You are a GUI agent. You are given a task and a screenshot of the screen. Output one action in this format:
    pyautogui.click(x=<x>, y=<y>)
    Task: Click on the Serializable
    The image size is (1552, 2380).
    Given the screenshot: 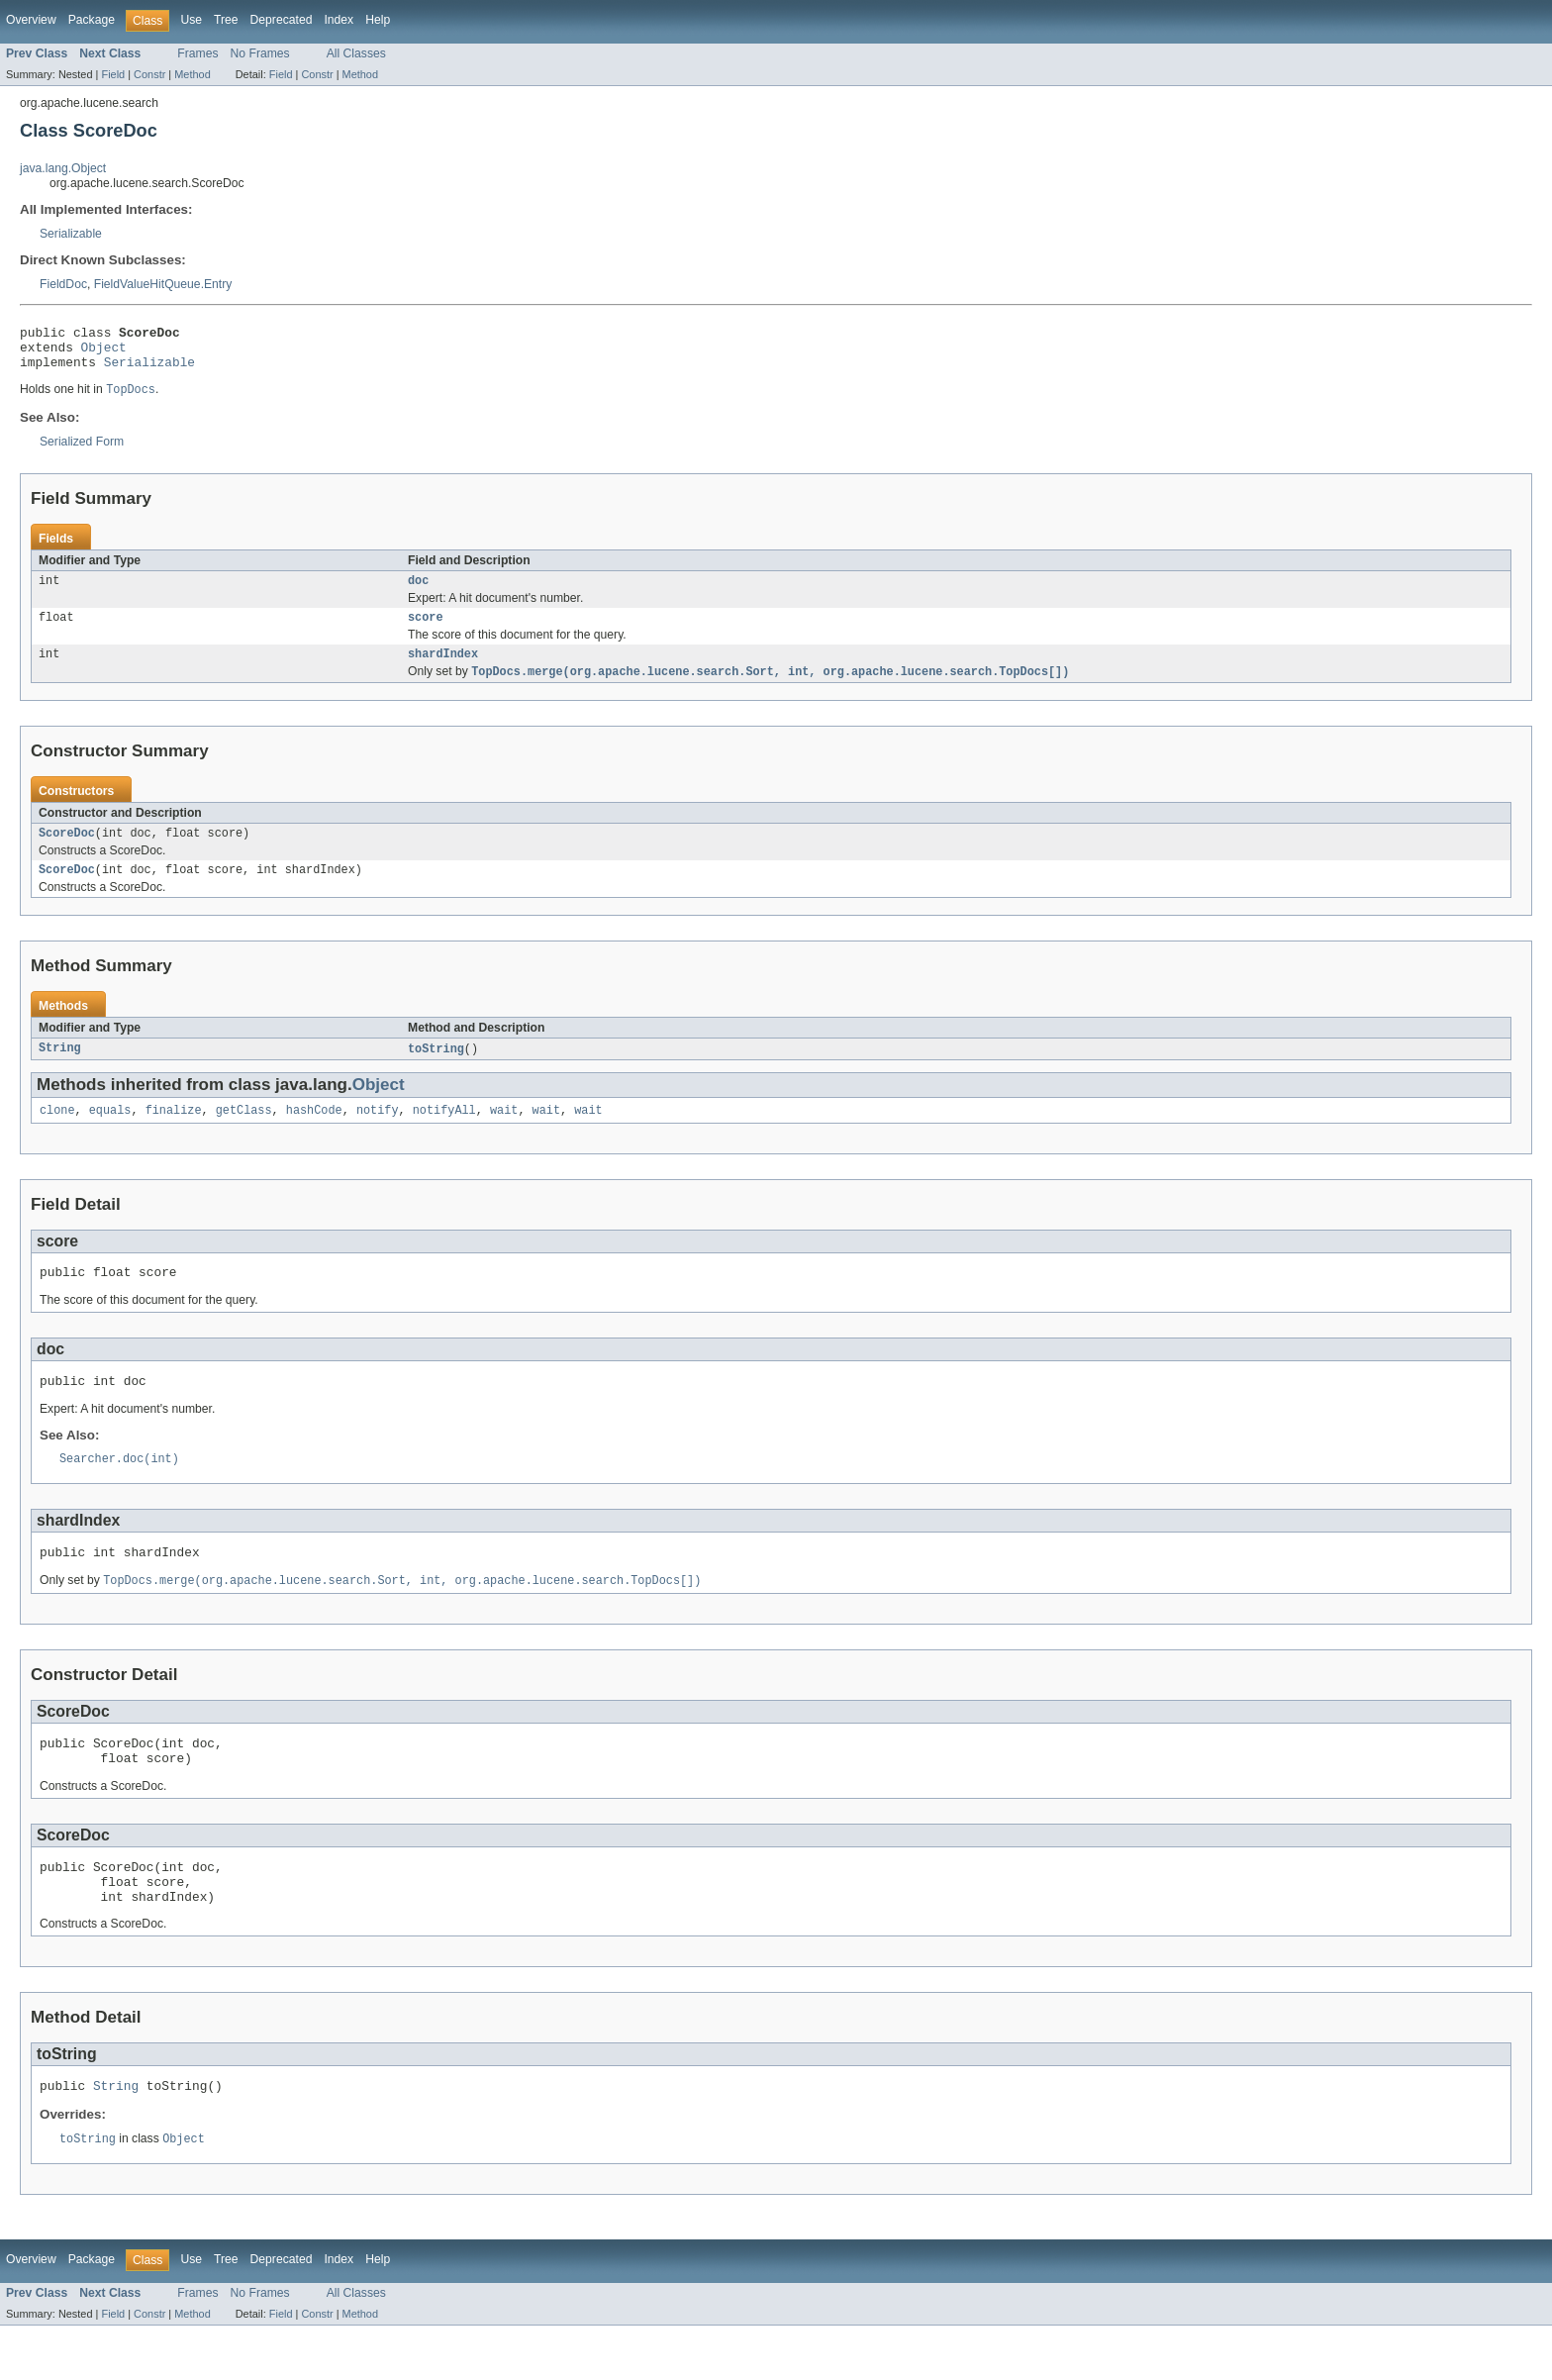 What is the action you would take?
    pyautogui.click(x=71, y=234)
    